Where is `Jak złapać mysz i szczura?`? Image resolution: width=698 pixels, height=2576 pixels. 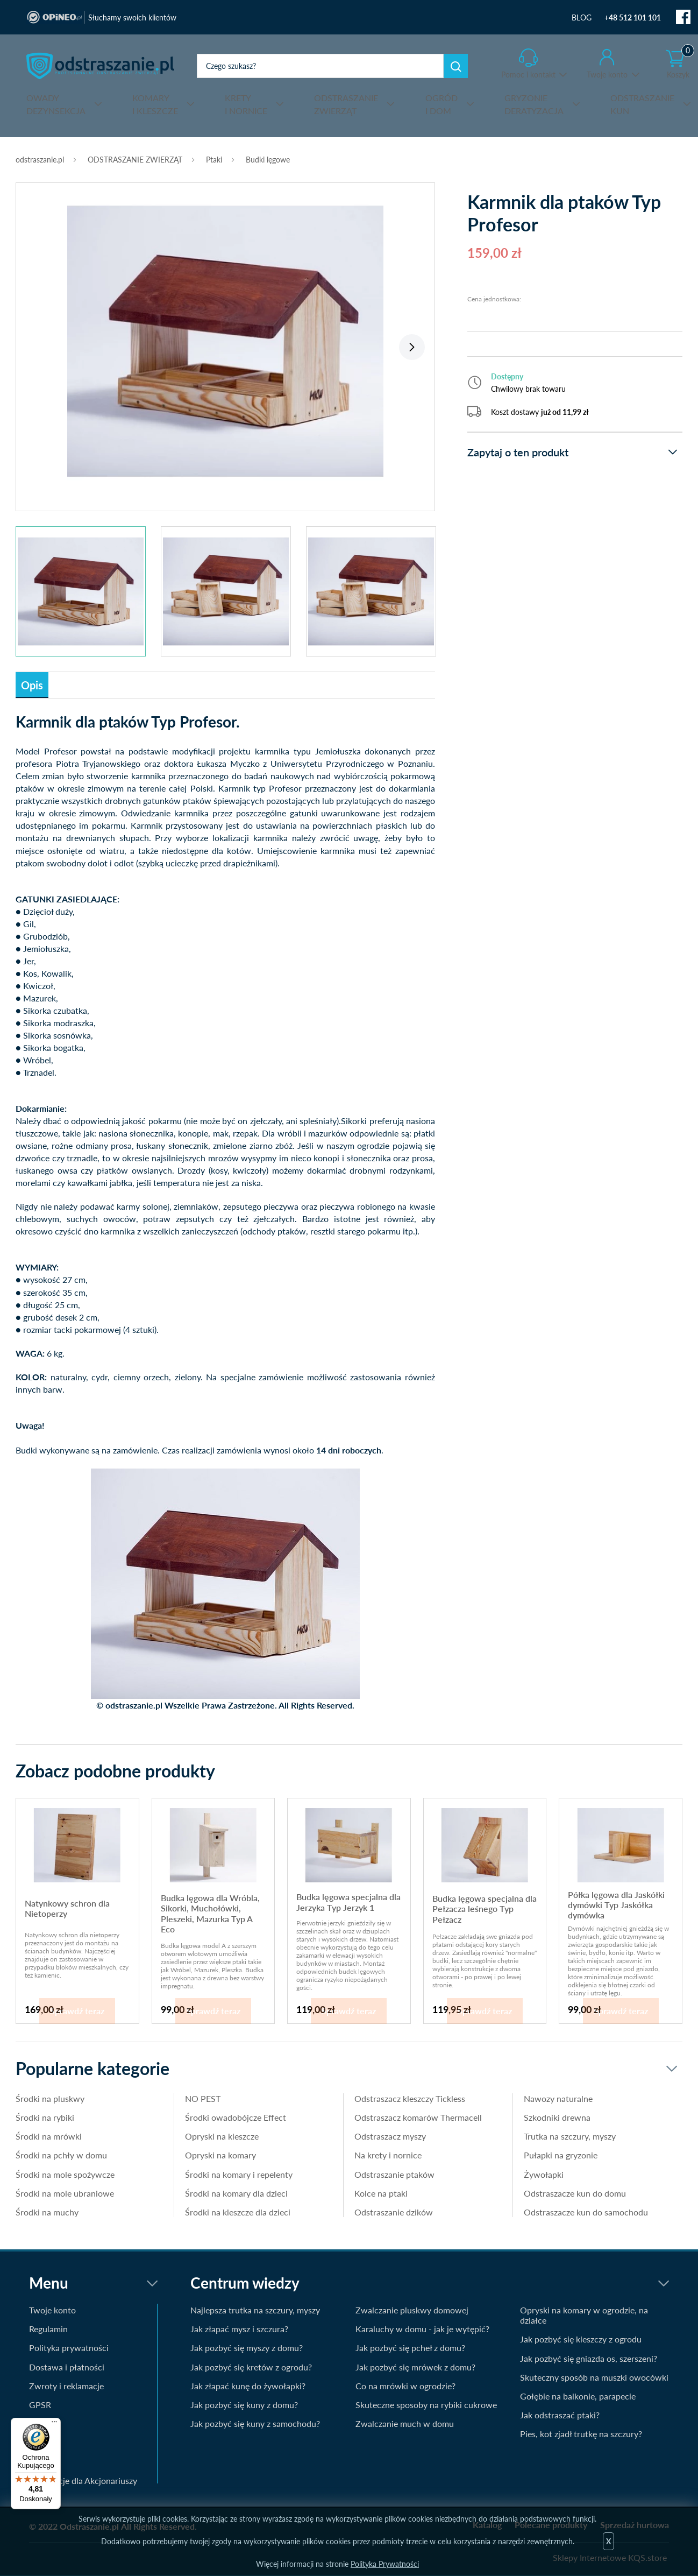 Jak złapać mysz i szczura? is located at coordinates (239, 2329).